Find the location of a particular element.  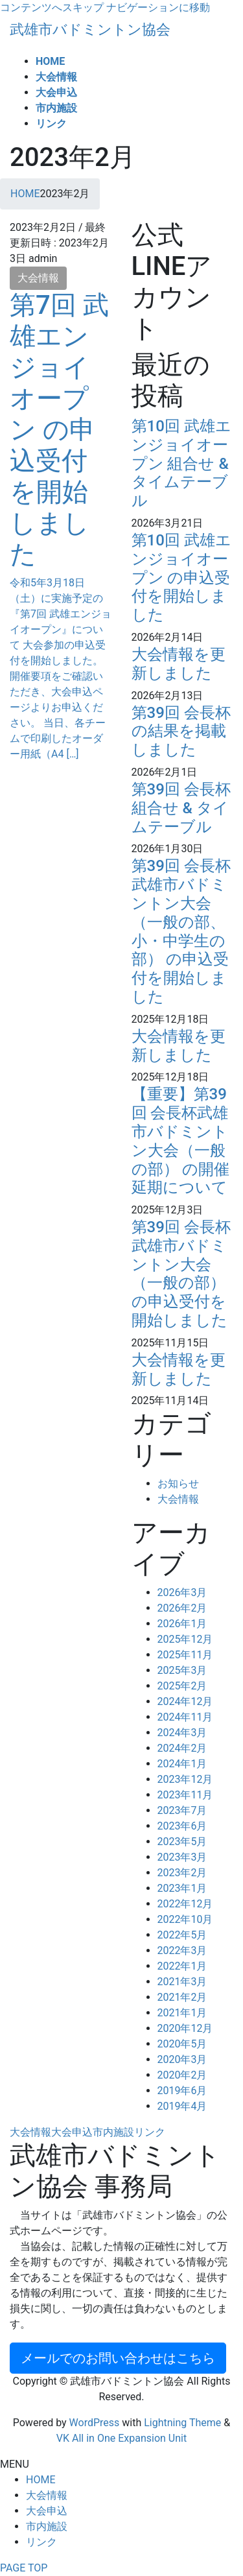

2022年3月 is located at coordinates (182, 1950).